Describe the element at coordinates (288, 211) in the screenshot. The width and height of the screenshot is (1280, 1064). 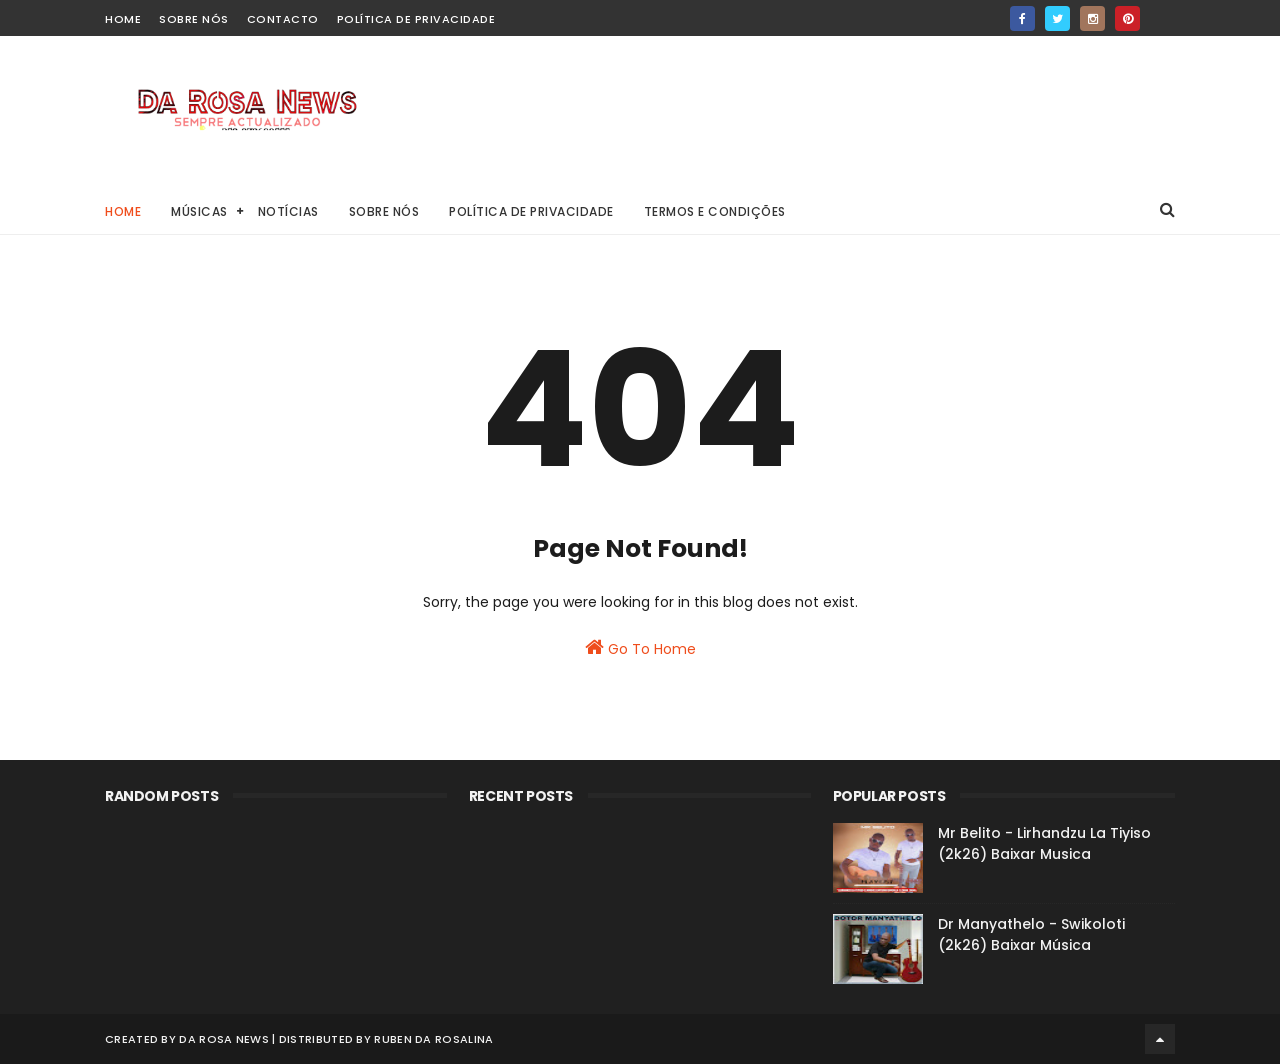
I see `Notícias` at that location.